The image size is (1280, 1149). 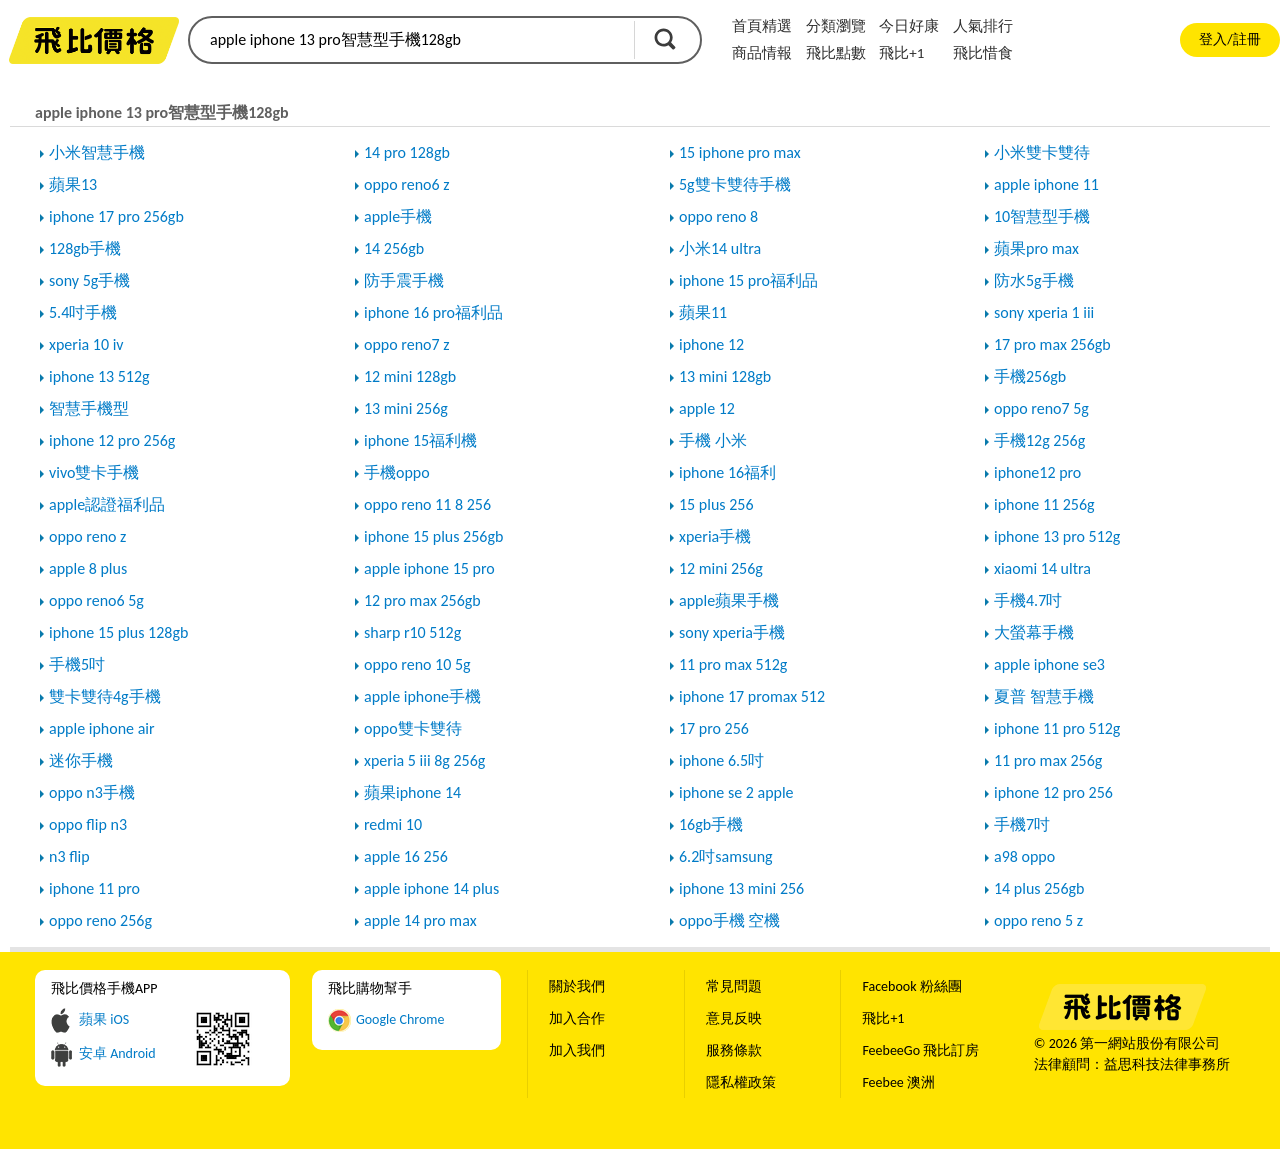 I want to click on apple iphone 11, so click(x=1046, y=184).